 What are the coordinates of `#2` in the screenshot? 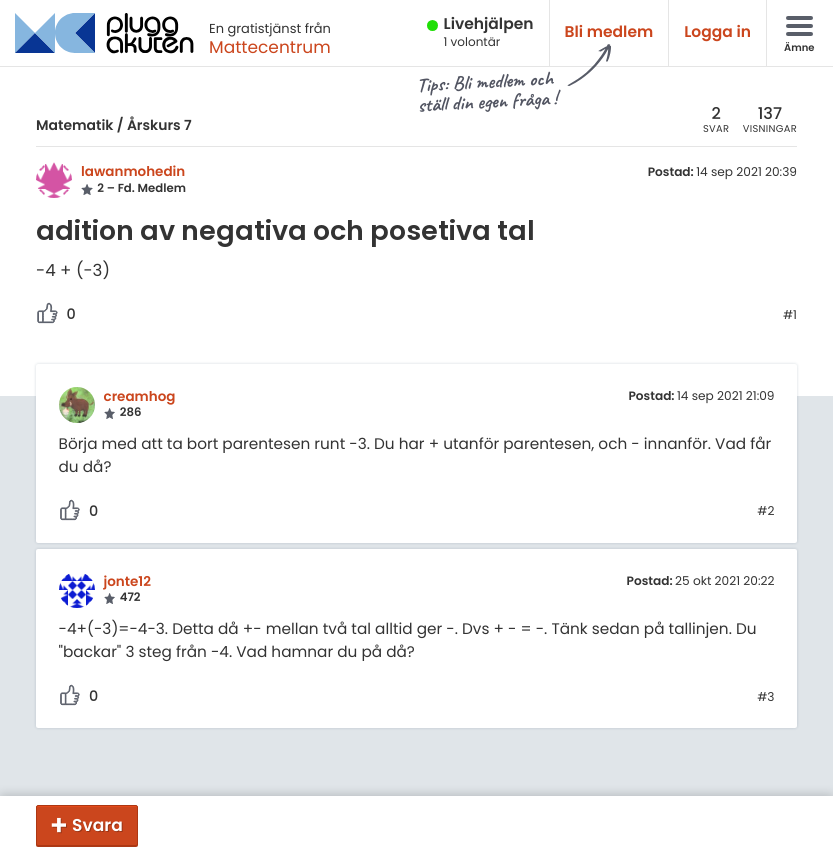 It's located at (765, 512).